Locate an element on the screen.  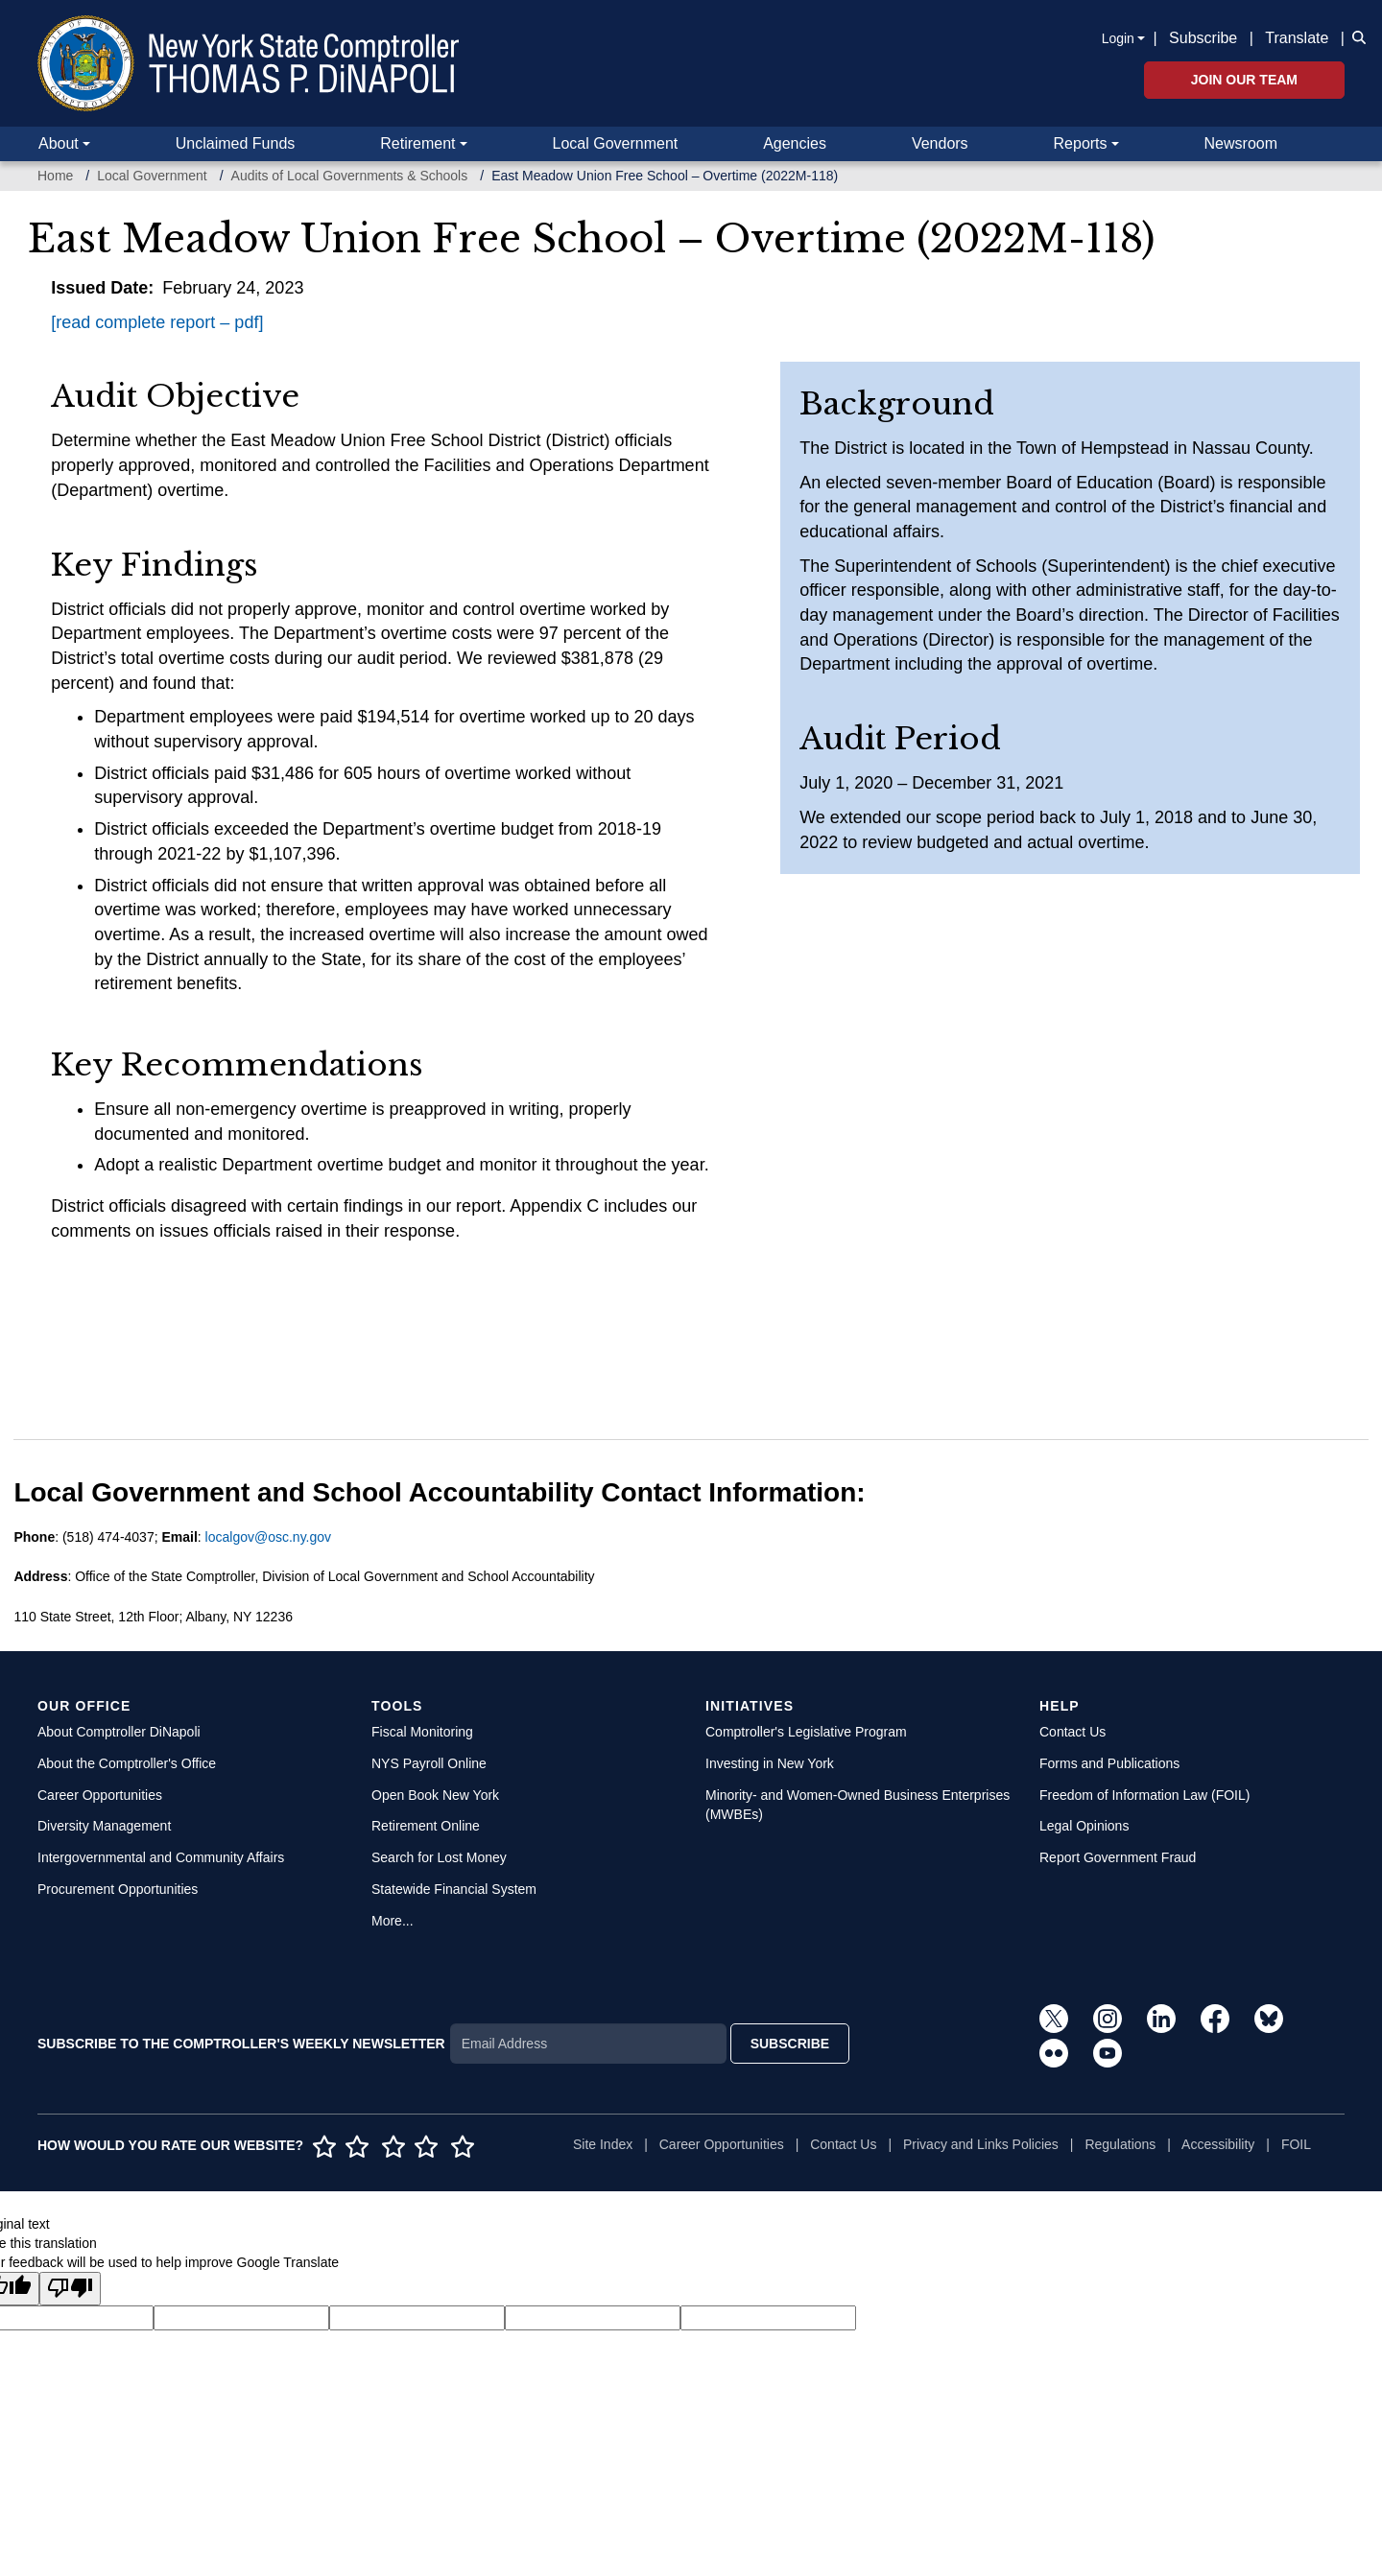
Legal Opinions is located at coordinates (1084, 1825).